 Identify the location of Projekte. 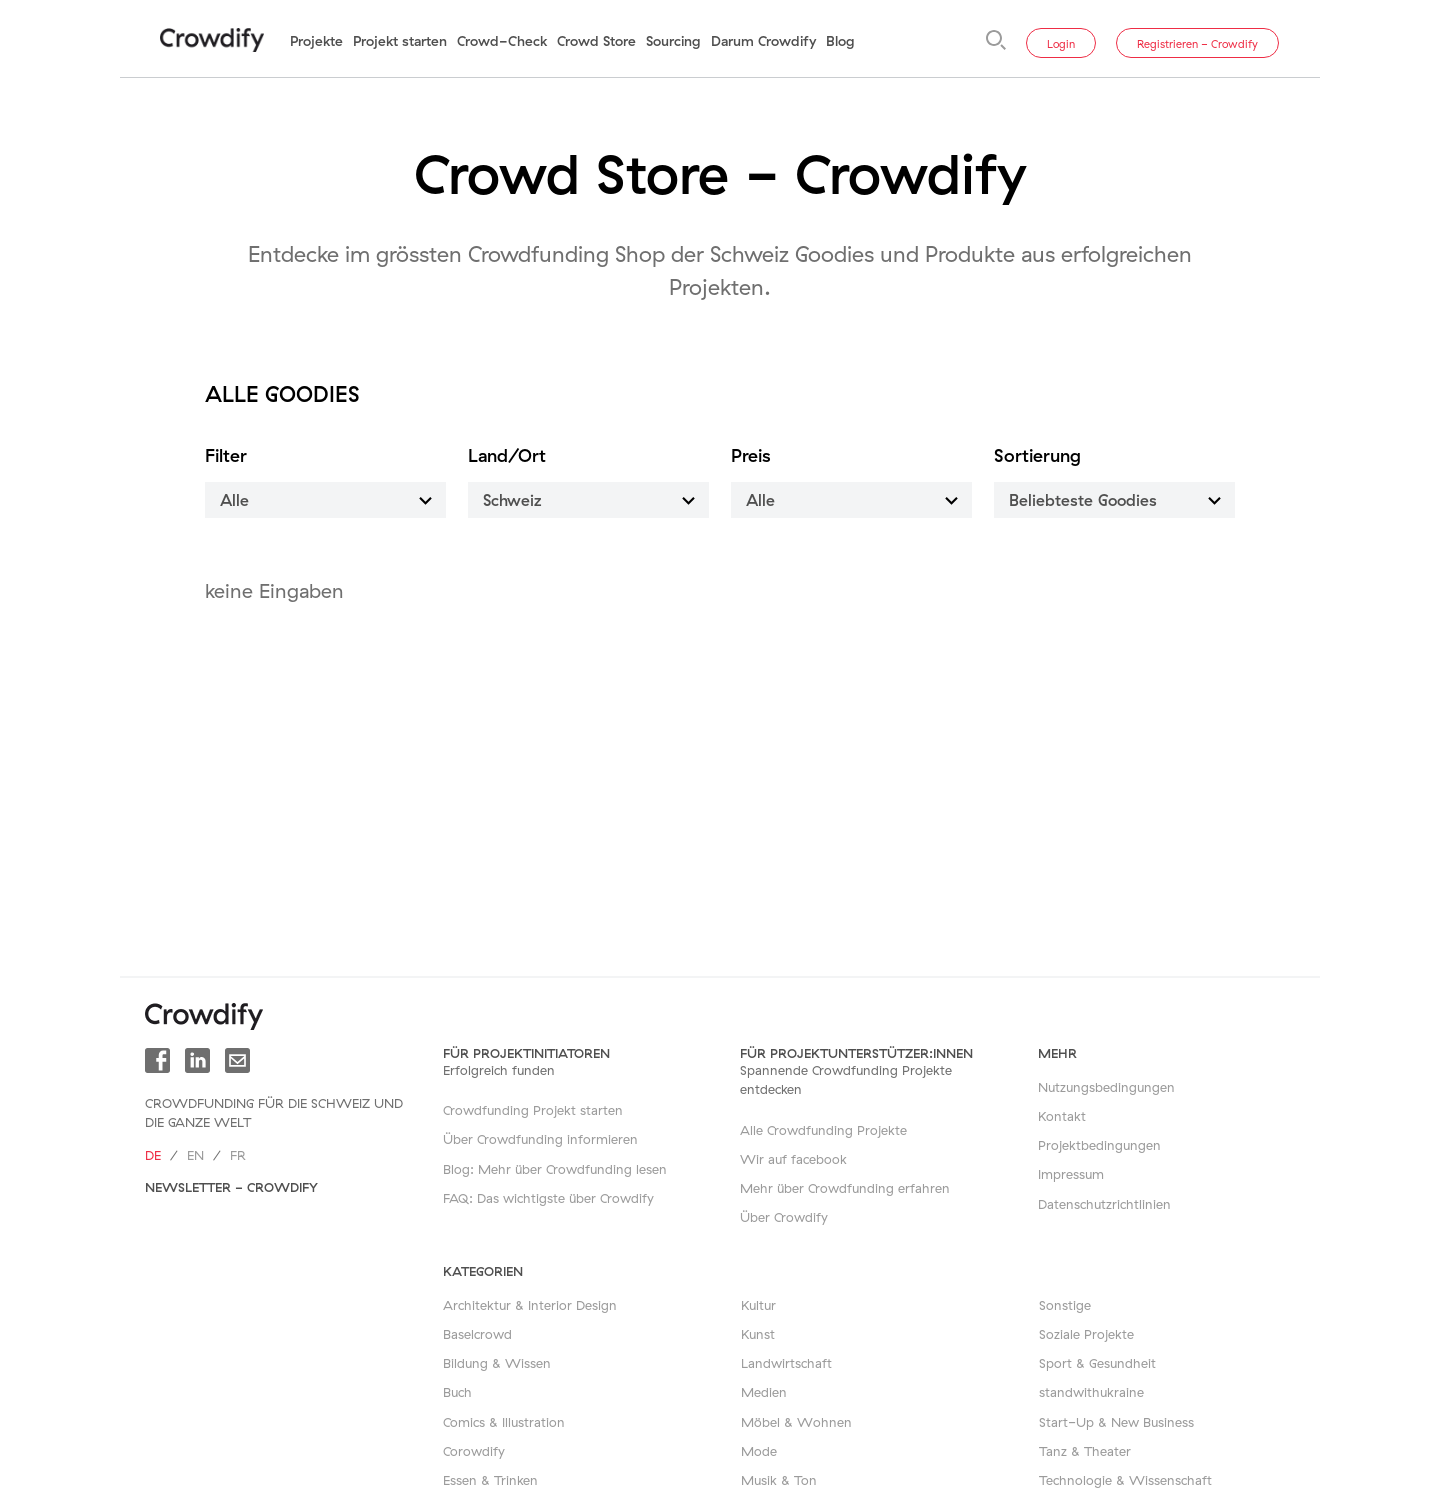
(316, 41).